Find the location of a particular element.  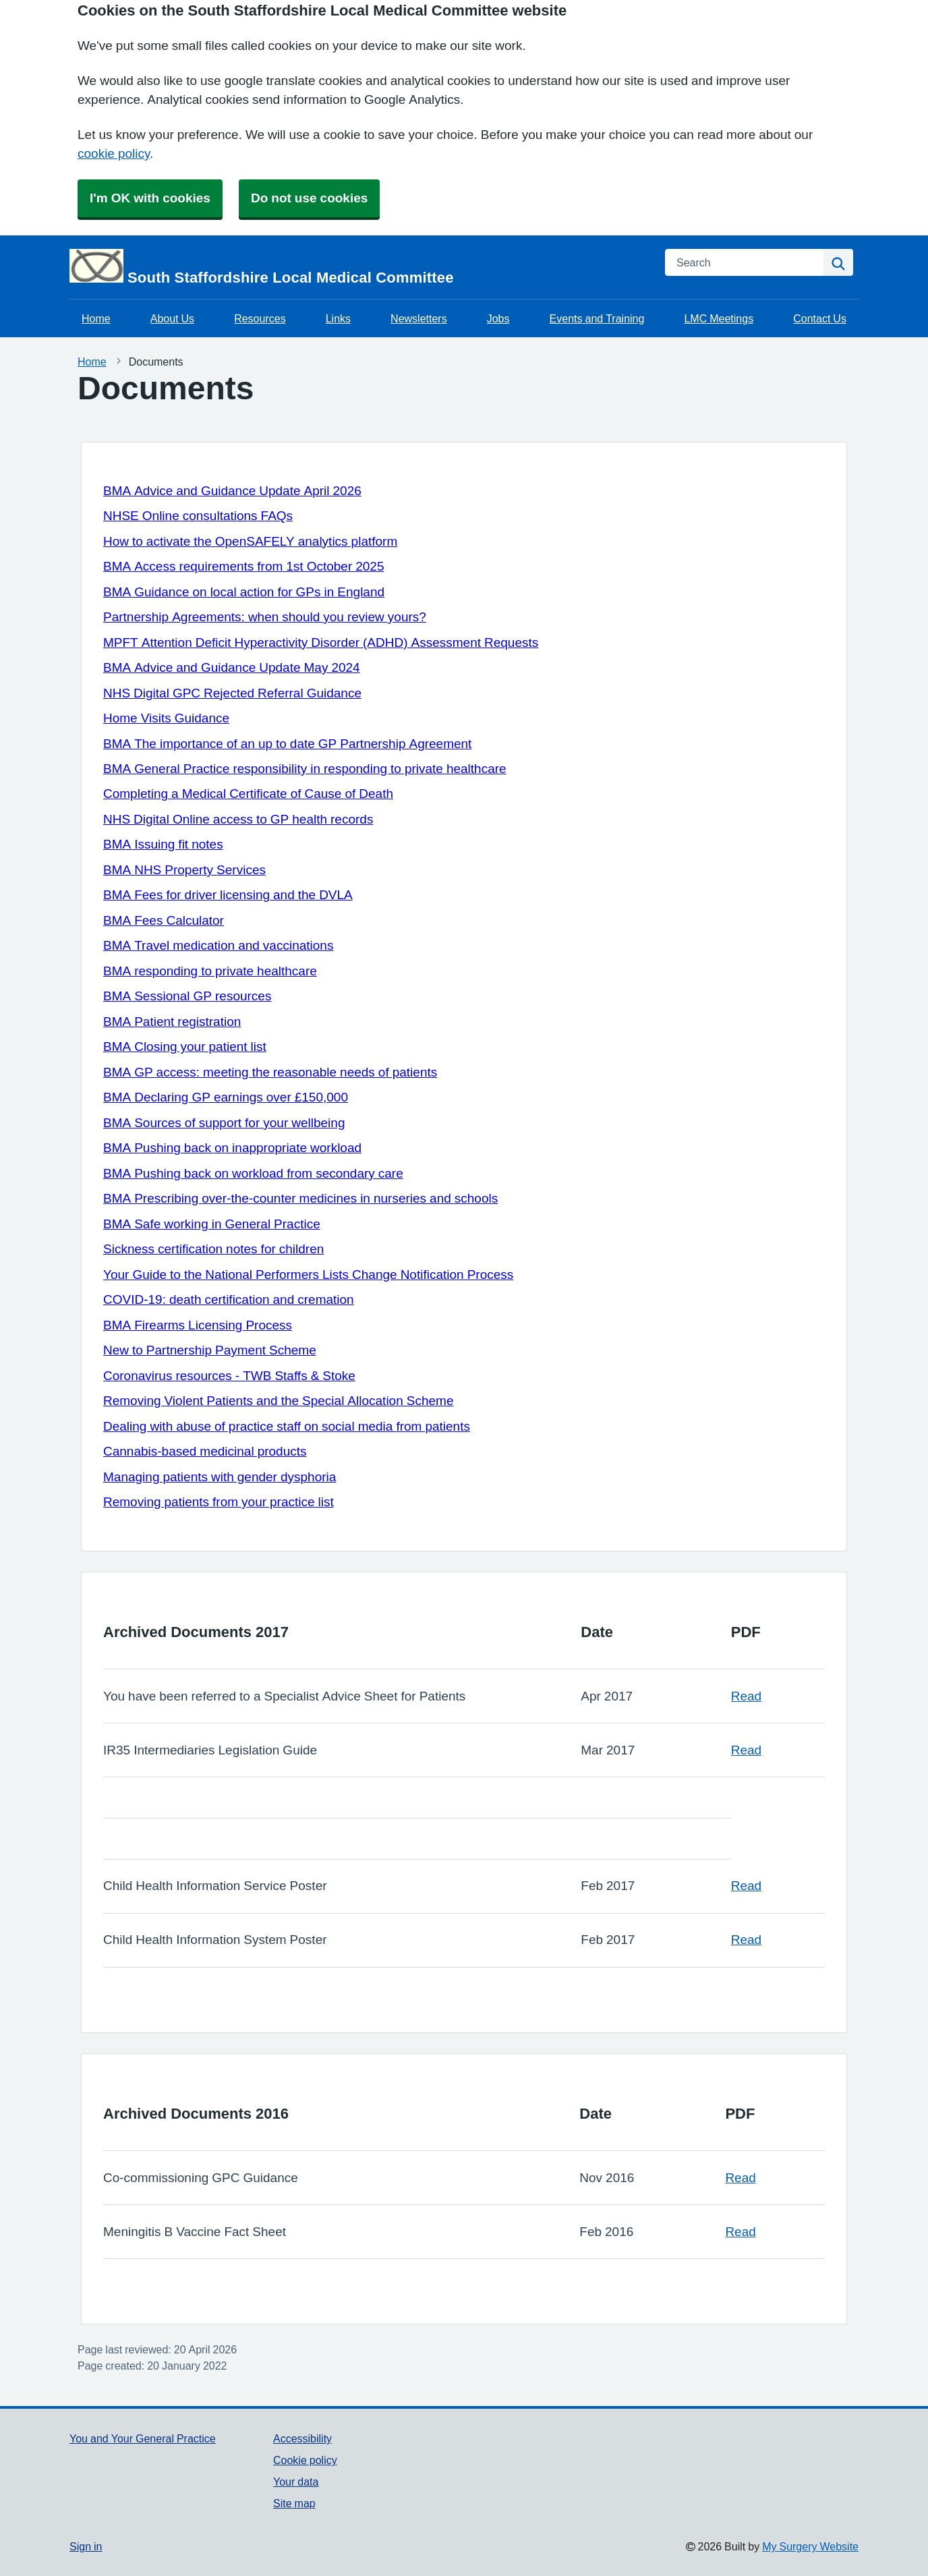

LMC Meetings is located at coordinates (718, 318).